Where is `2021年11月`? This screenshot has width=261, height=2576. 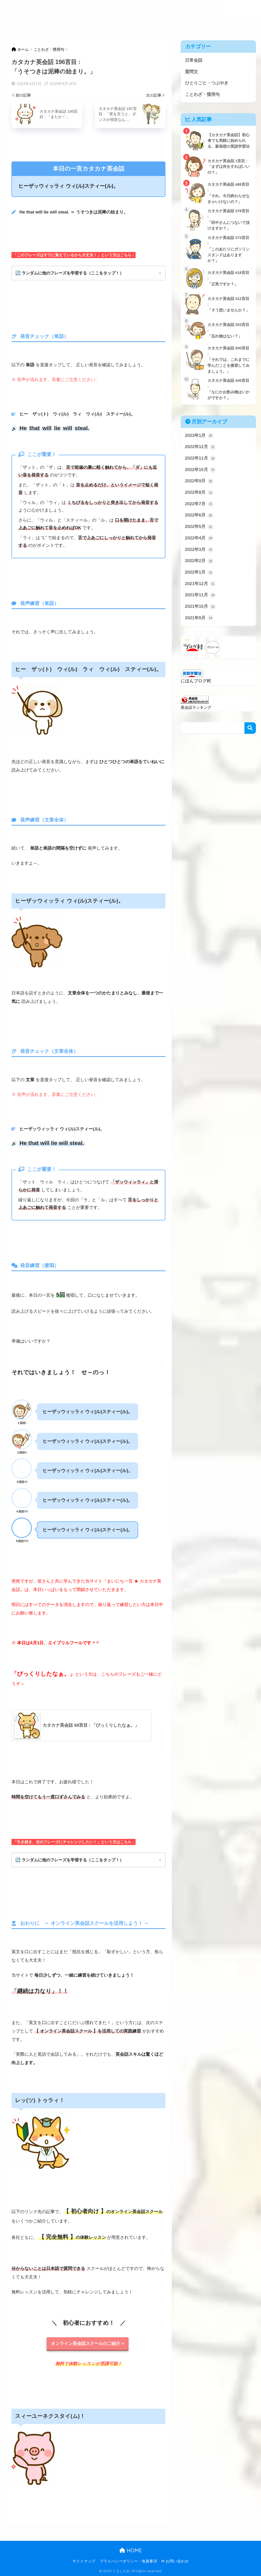 2021年11月 is located at coordinates (200, 595).